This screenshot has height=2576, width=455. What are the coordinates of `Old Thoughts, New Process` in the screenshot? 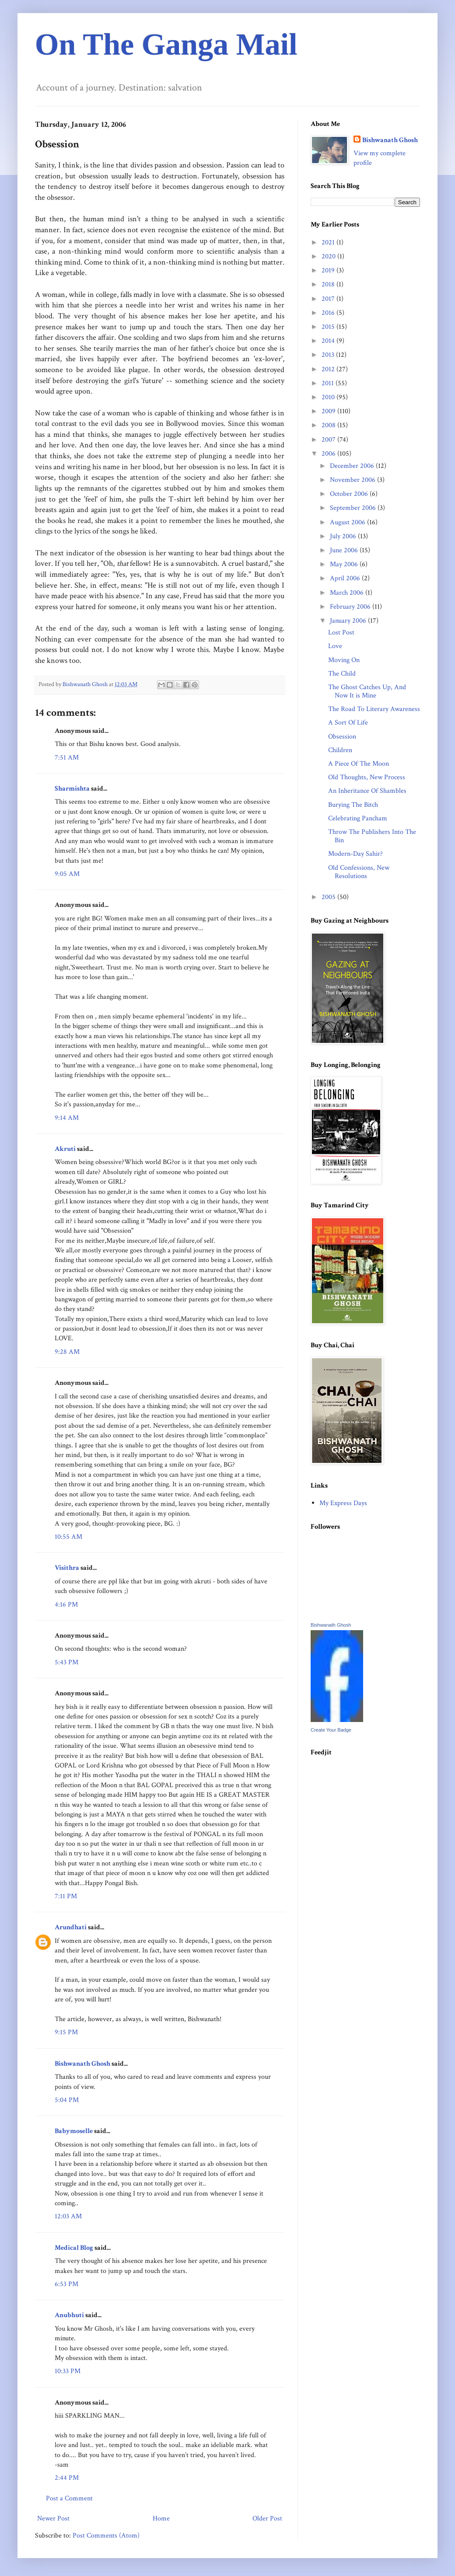 It's located at (366, 777).